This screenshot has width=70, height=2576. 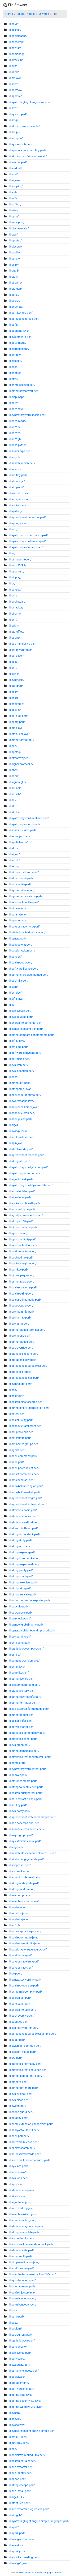 I want to click on libsub-exporter-perl/, so click(x=21, y=2467).